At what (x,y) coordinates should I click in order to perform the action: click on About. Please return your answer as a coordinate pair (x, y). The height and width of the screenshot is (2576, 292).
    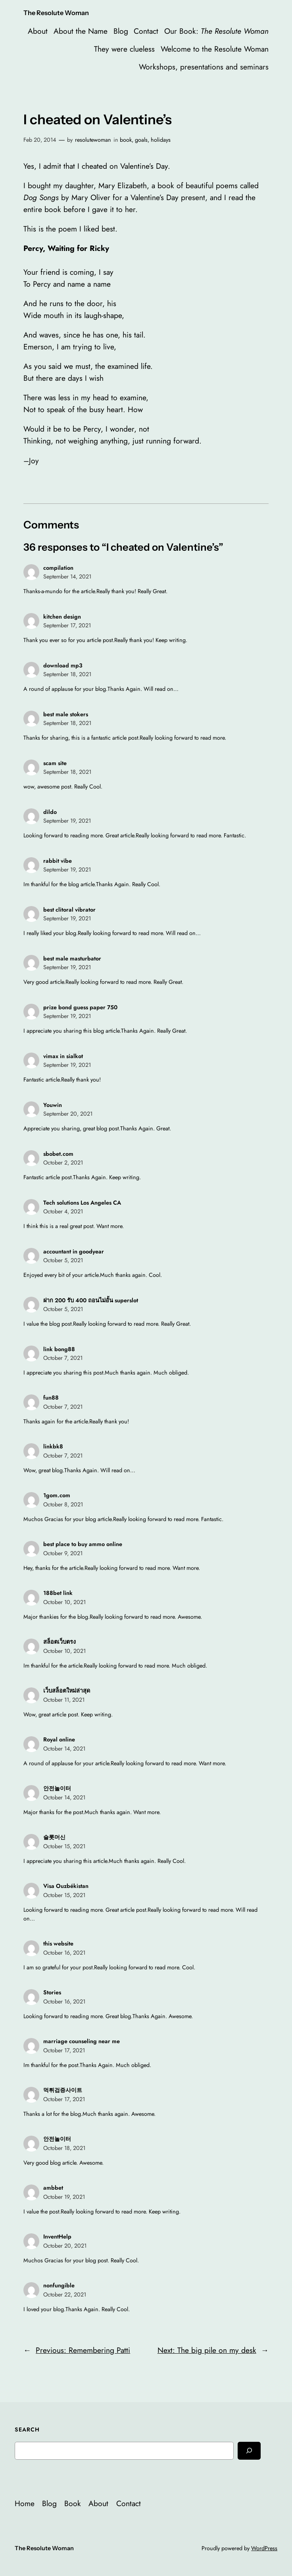
    Looking at the image, I should click on (38, 31).